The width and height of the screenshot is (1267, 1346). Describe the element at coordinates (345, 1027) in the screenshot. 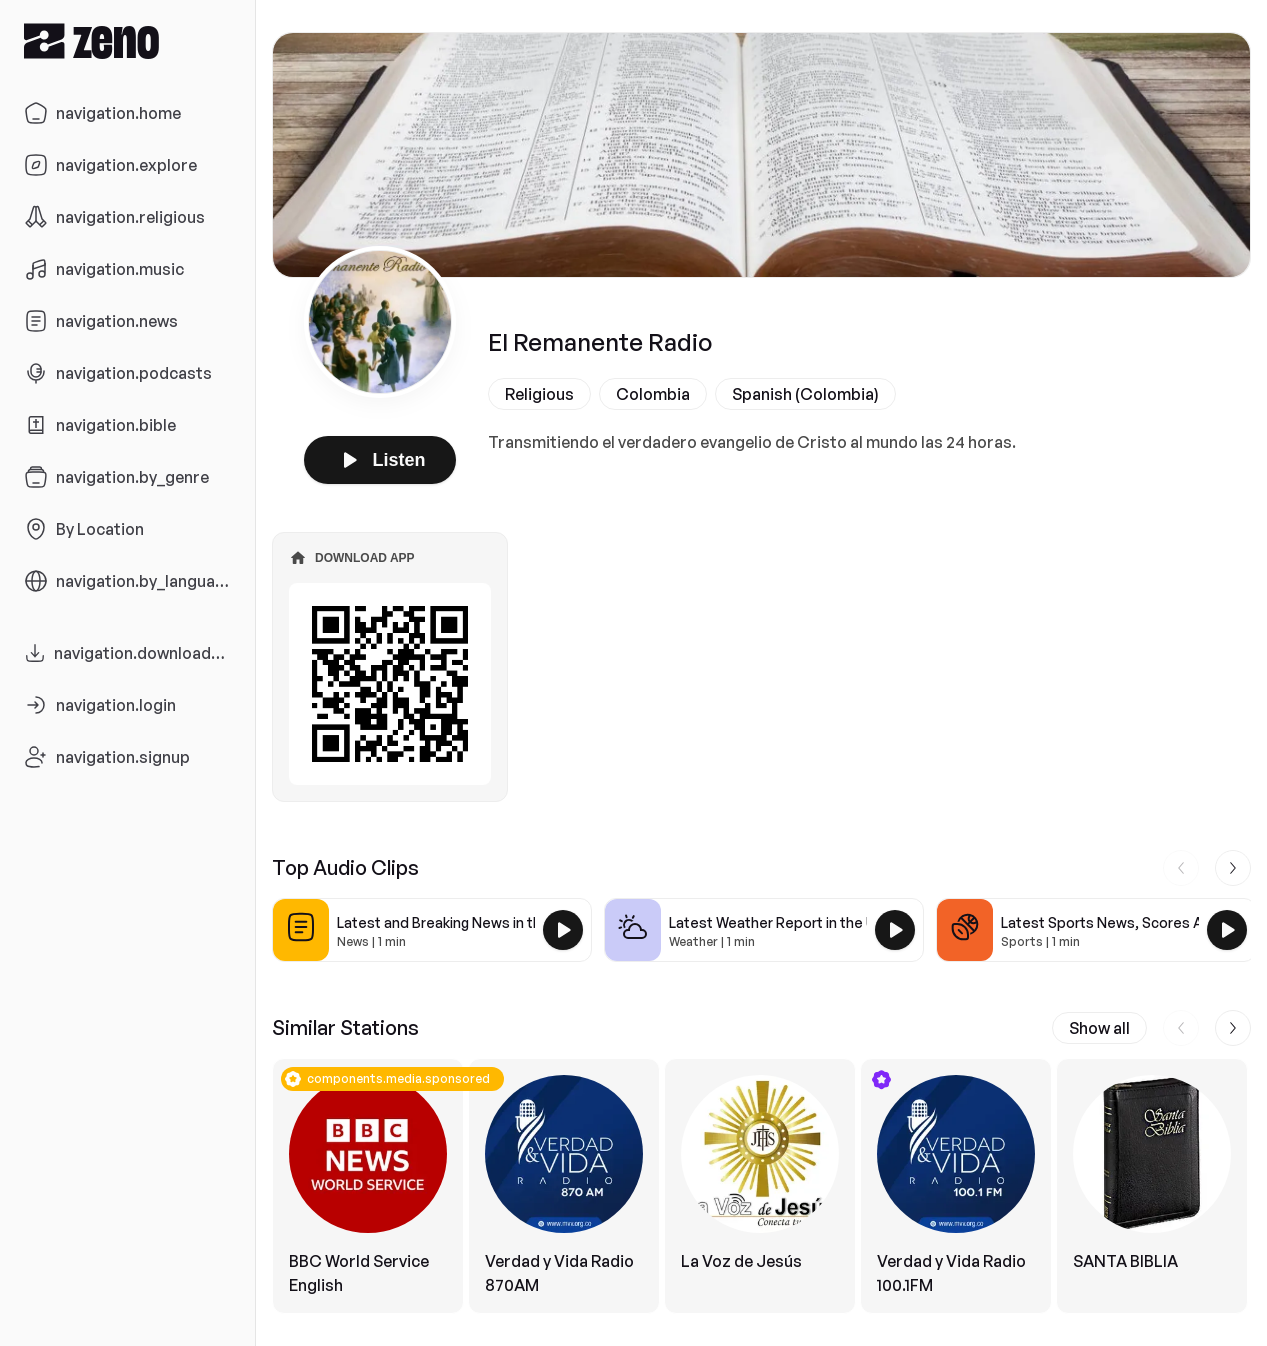

I see `Similar Stations` at that location.